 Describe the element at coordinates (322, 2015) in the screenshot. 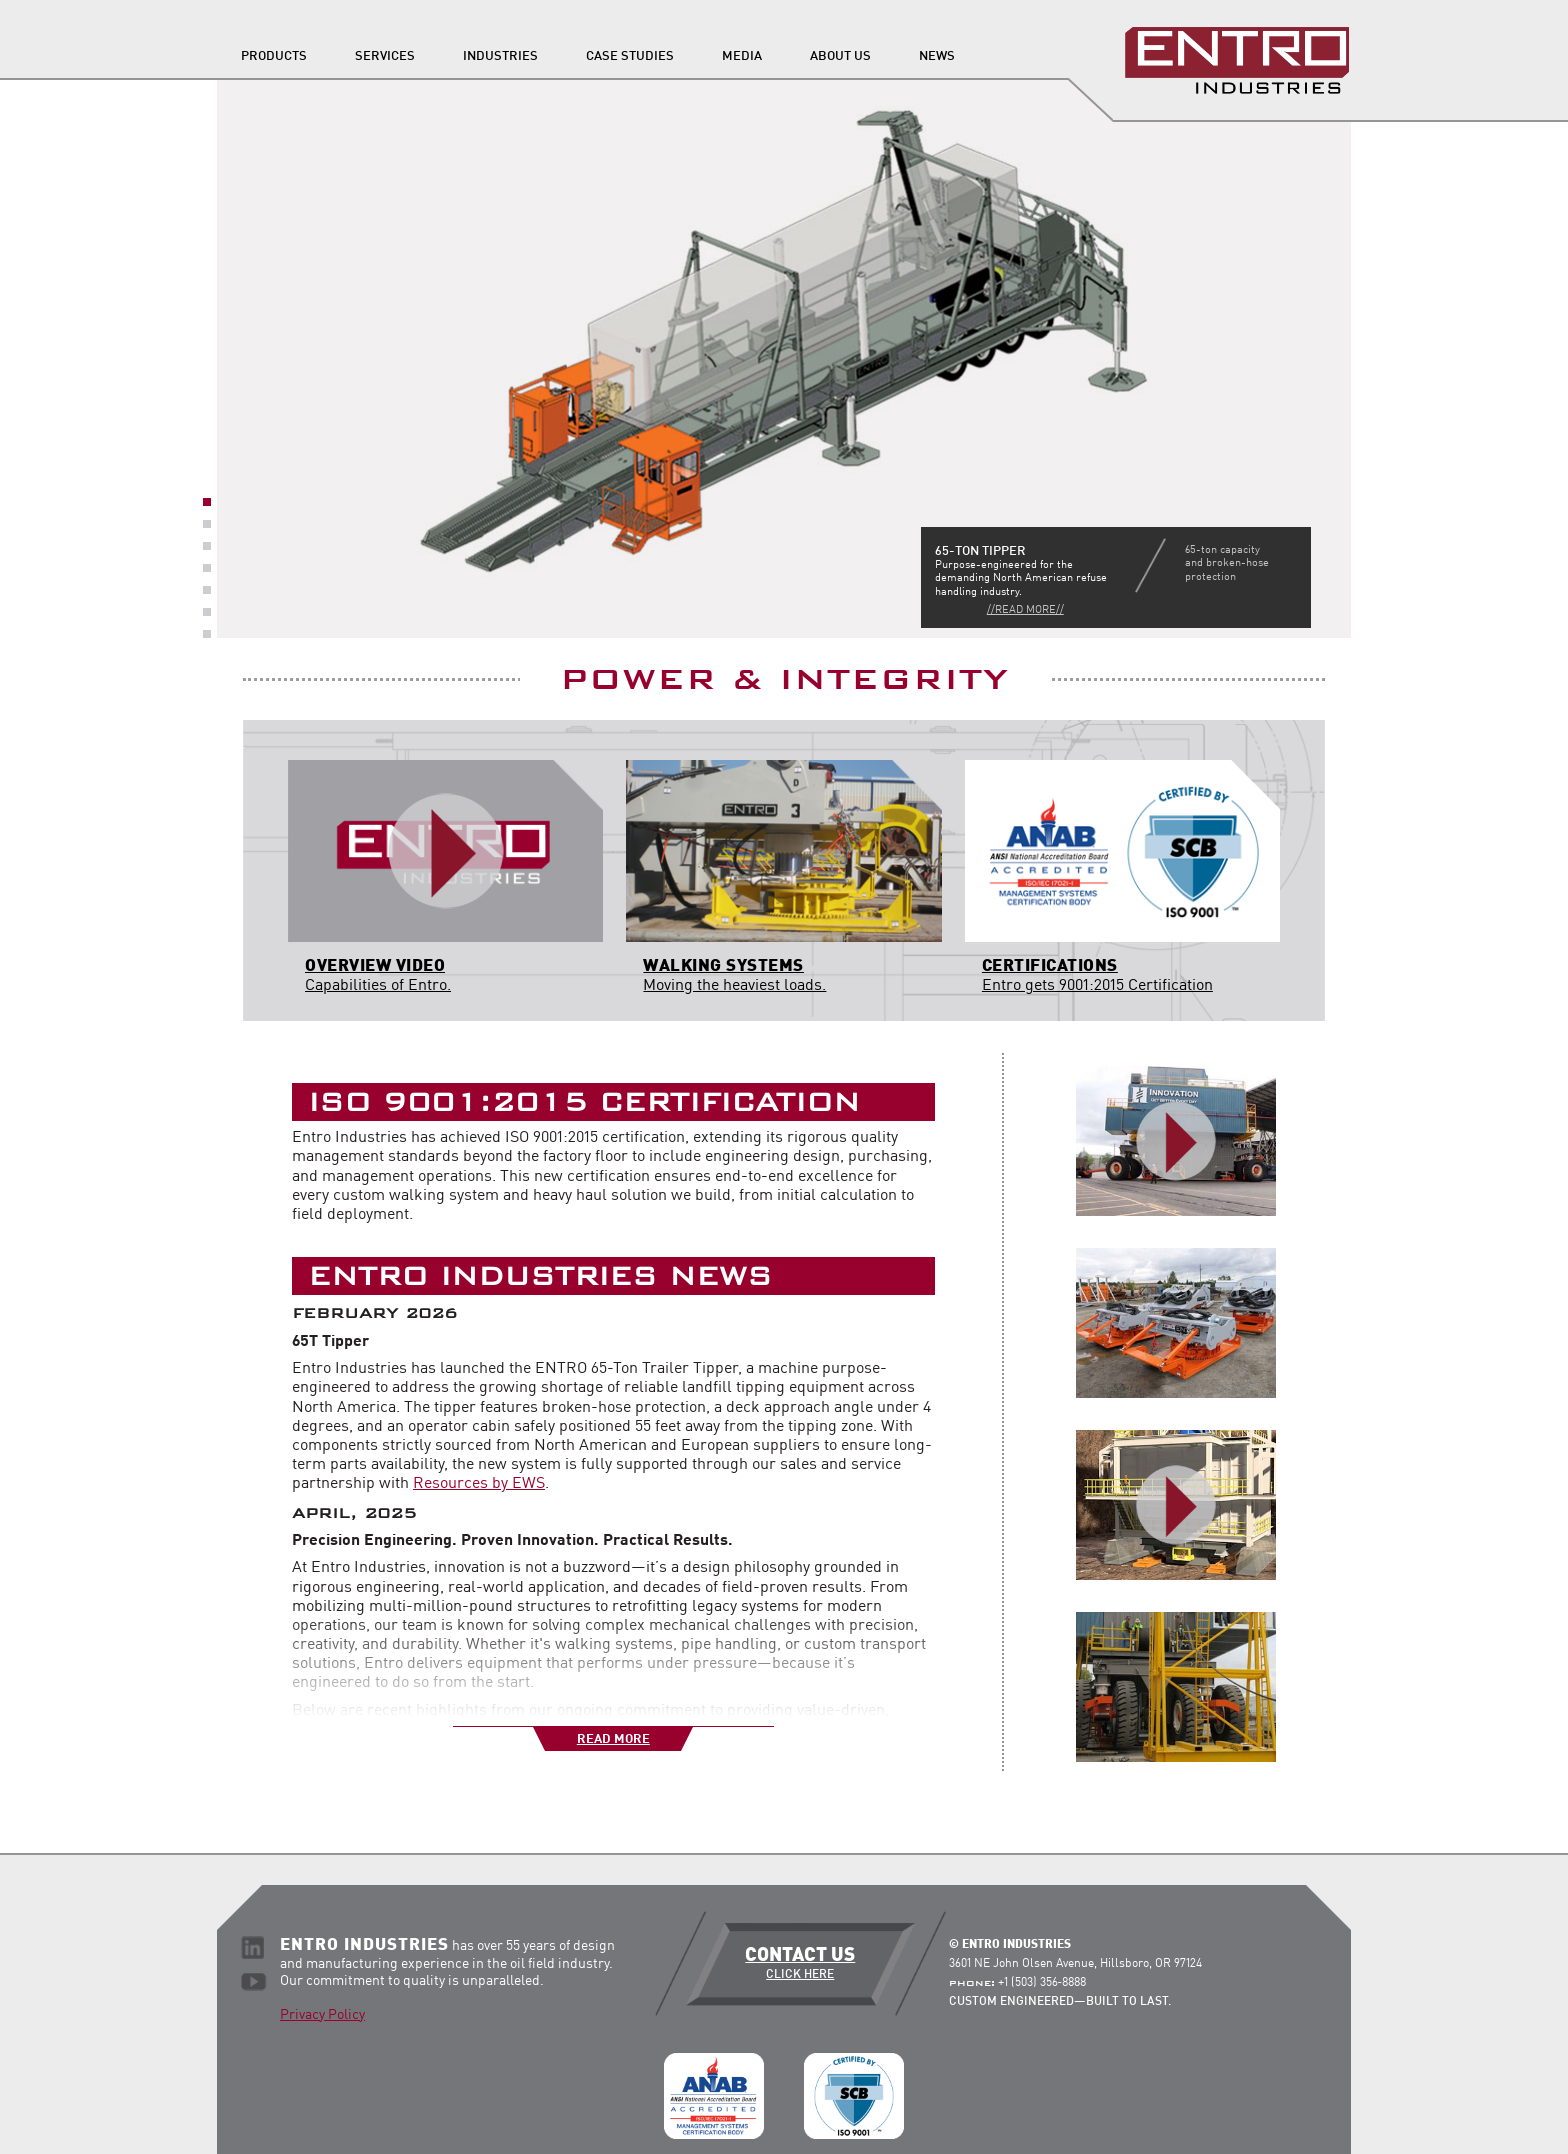

I see `Privacy Policy` at that location.